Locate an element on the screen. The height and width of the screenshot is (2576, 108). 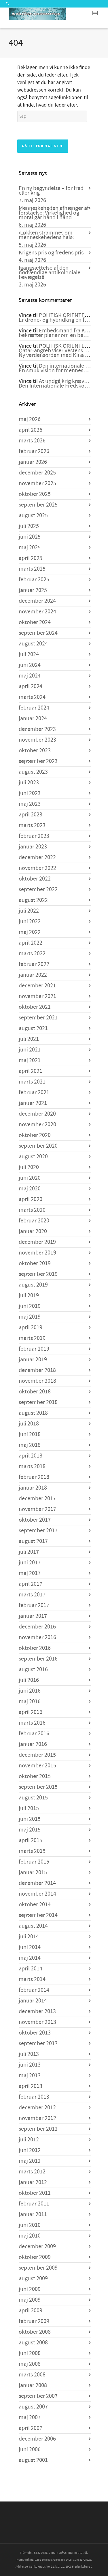
marts 2008 is located at coordinates (32, 2374).